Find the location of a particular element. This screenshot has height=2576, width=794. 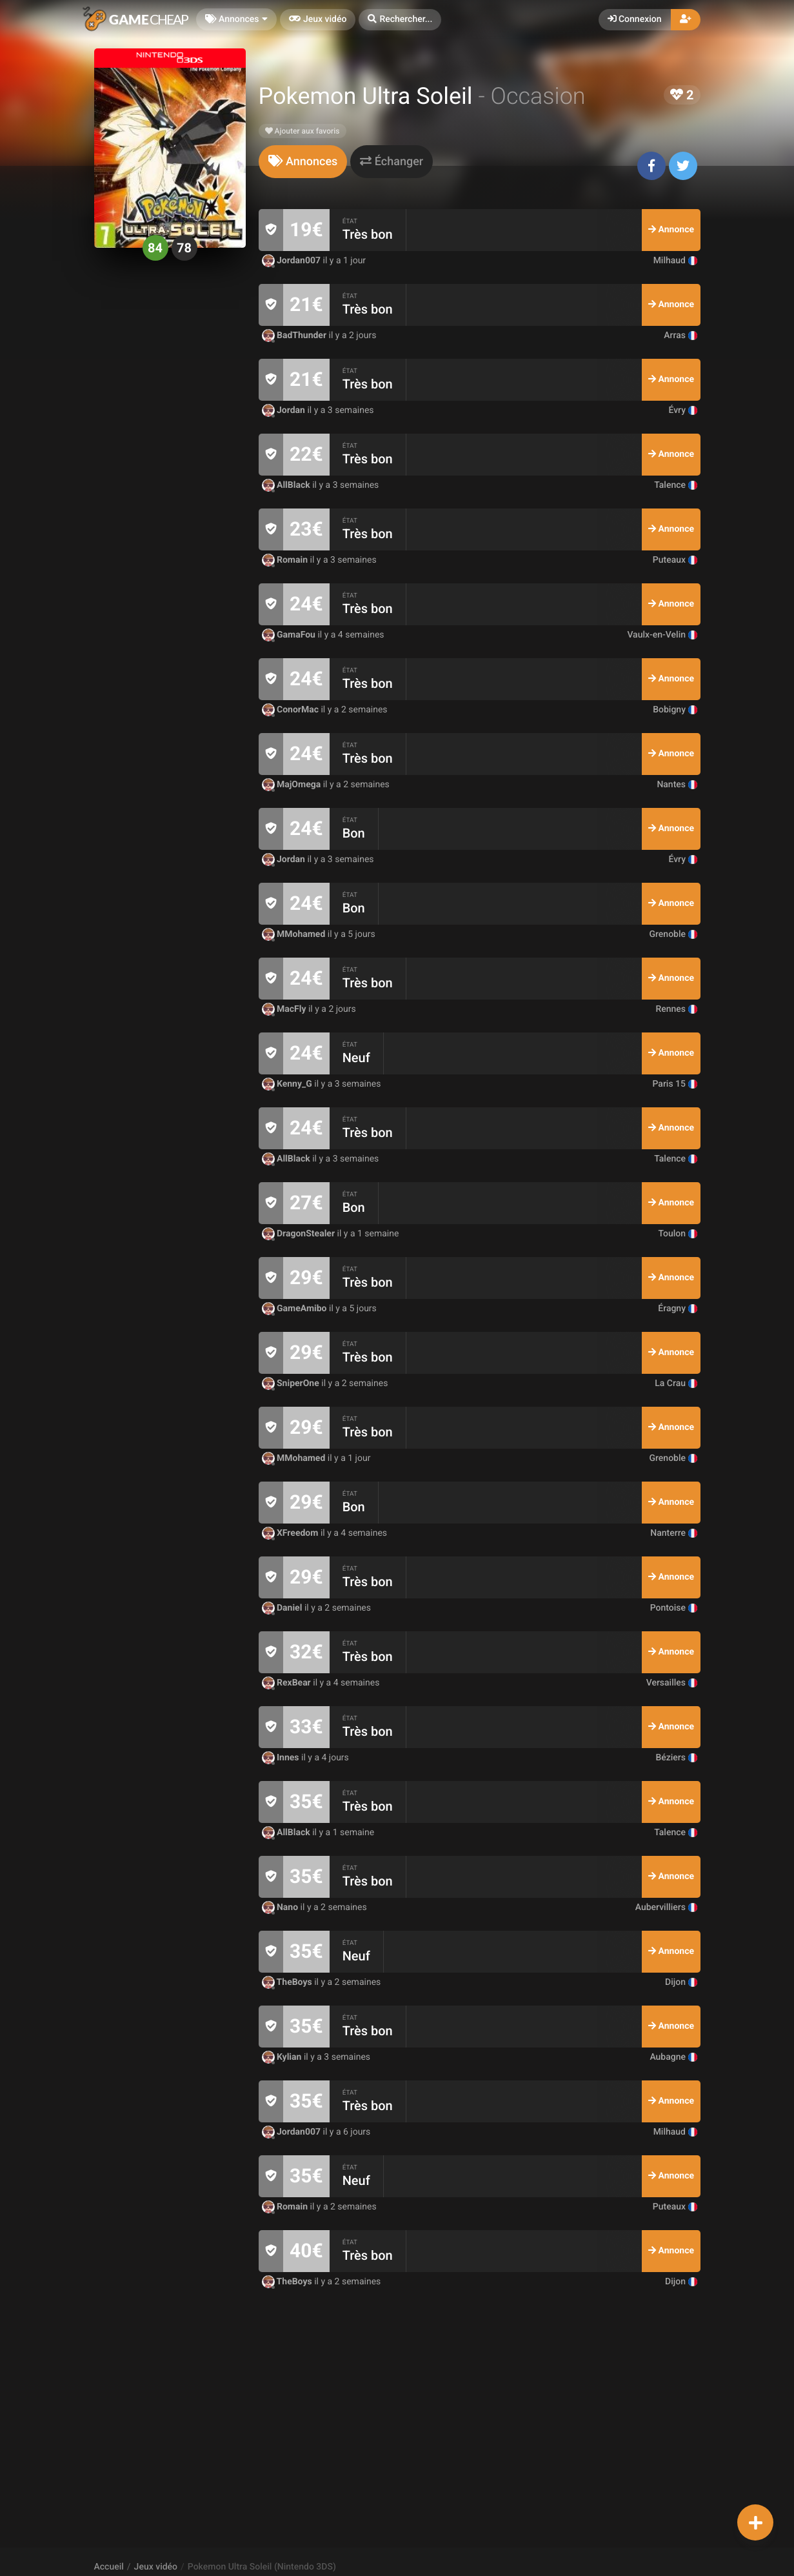

Innes is located at coordinates (282, 1758).